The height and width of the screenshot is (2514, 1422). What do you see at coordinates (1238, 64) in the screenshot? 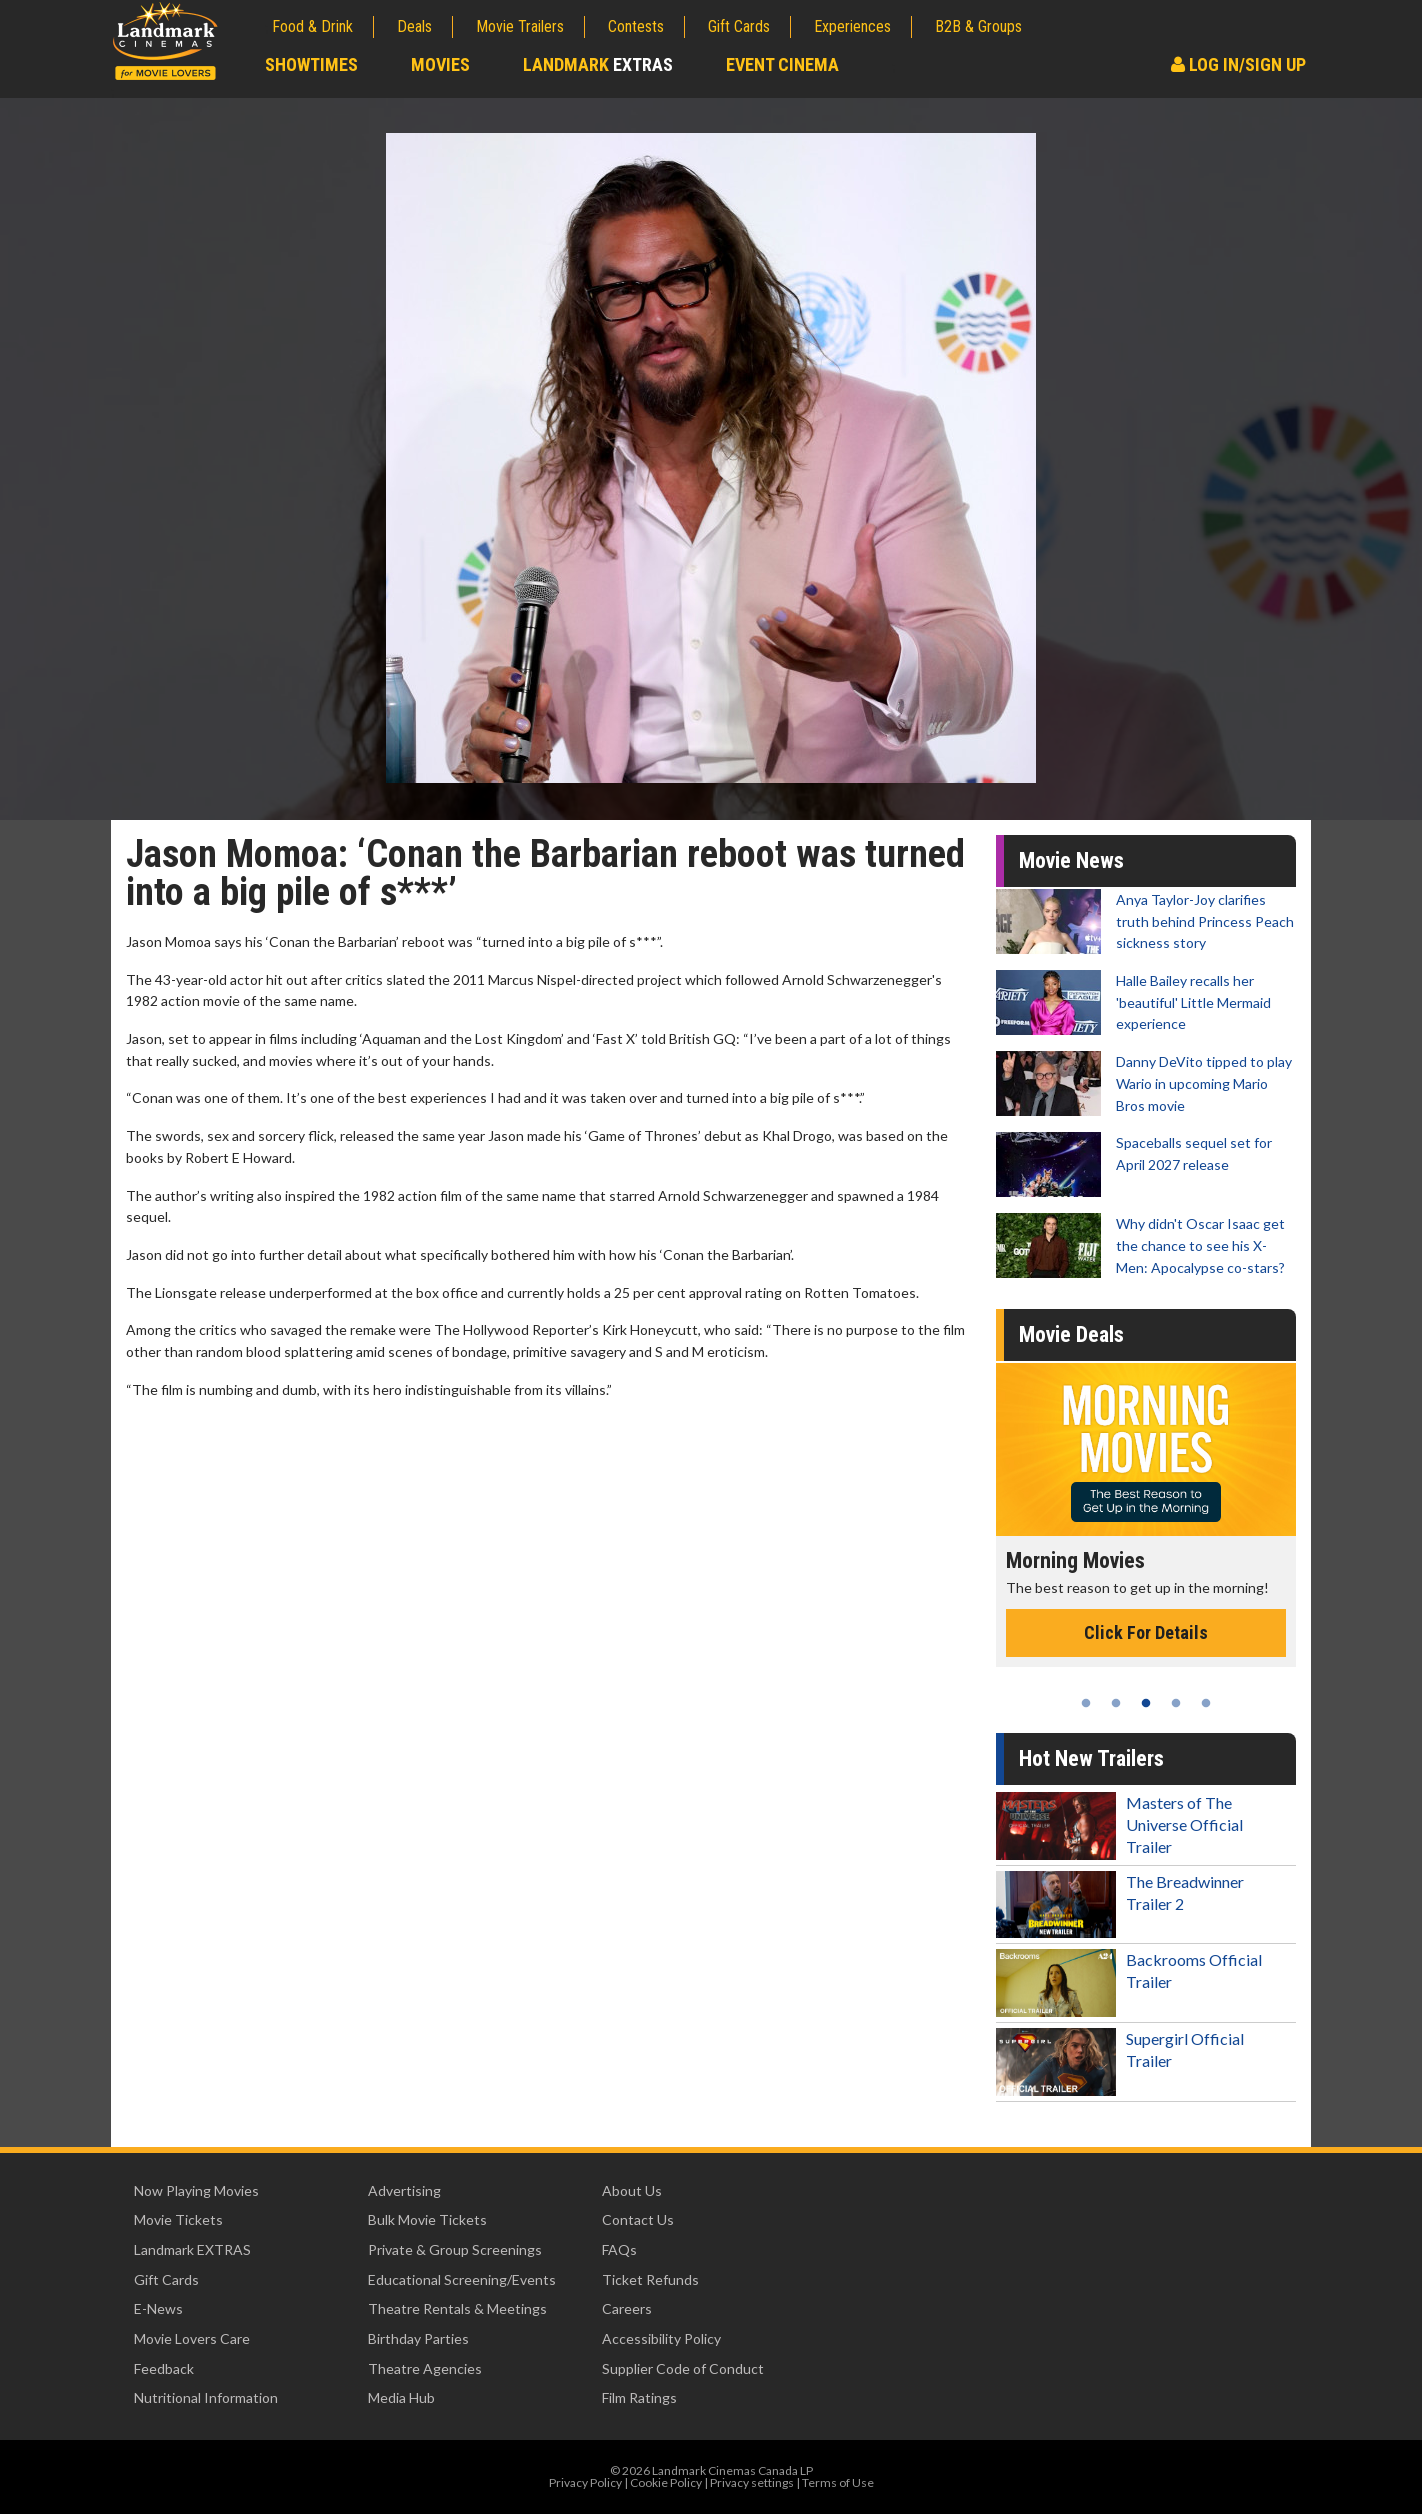
I see `Log In/Sign Up` at bounding box center [1238, 64].